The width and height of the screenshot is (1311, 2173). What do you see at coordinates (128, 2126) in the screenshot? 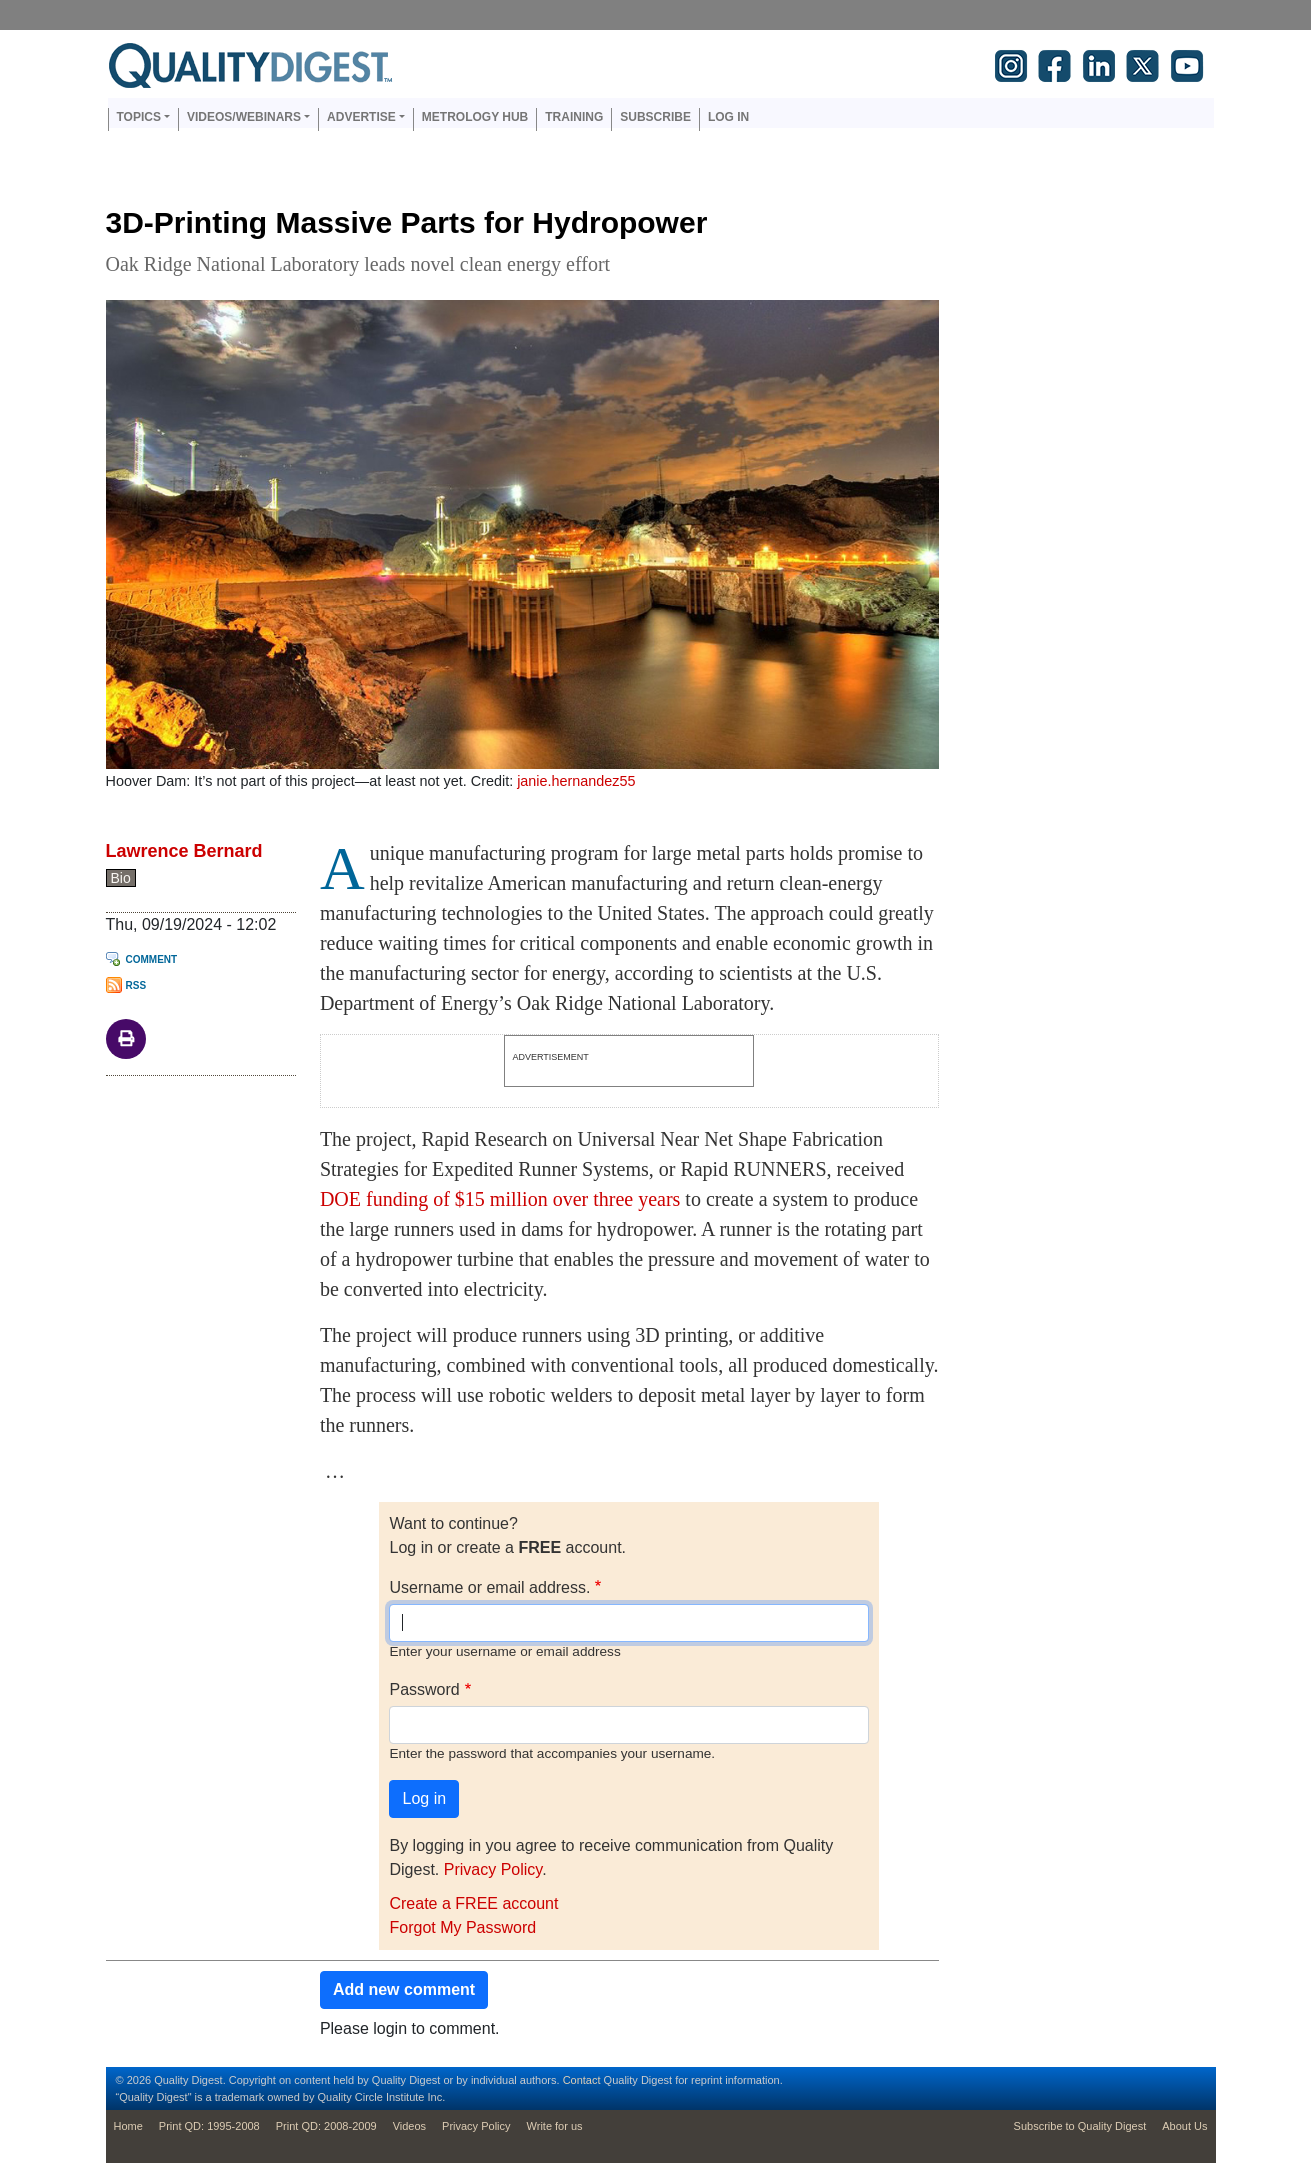
I see `Home` at bounding box center [128, 2126].